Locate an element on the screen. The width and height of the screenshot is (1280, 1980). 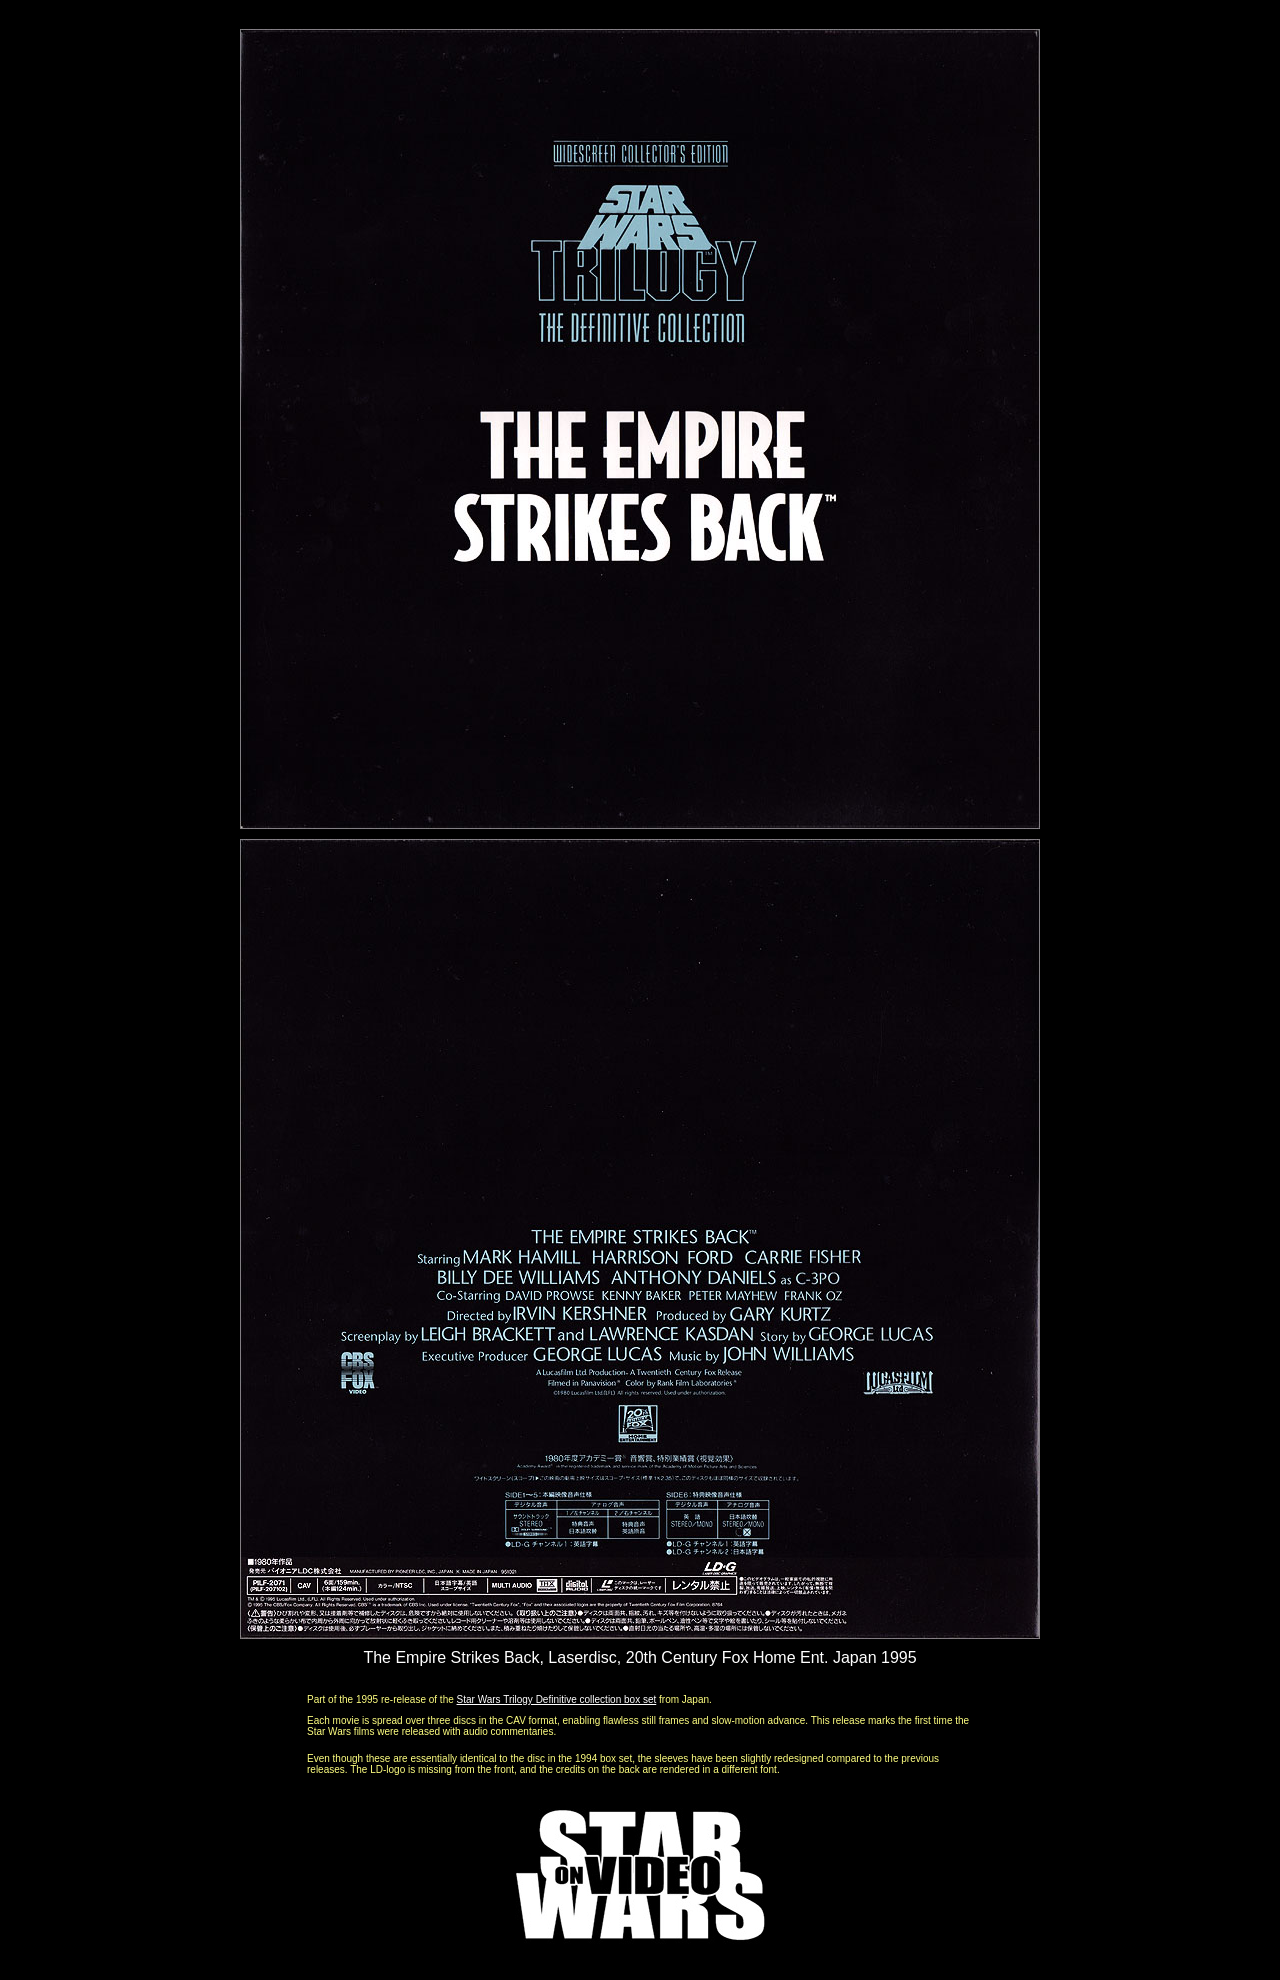
Star Wars Trilogy Definitive collection box set is located at coordinates (557, 1699).